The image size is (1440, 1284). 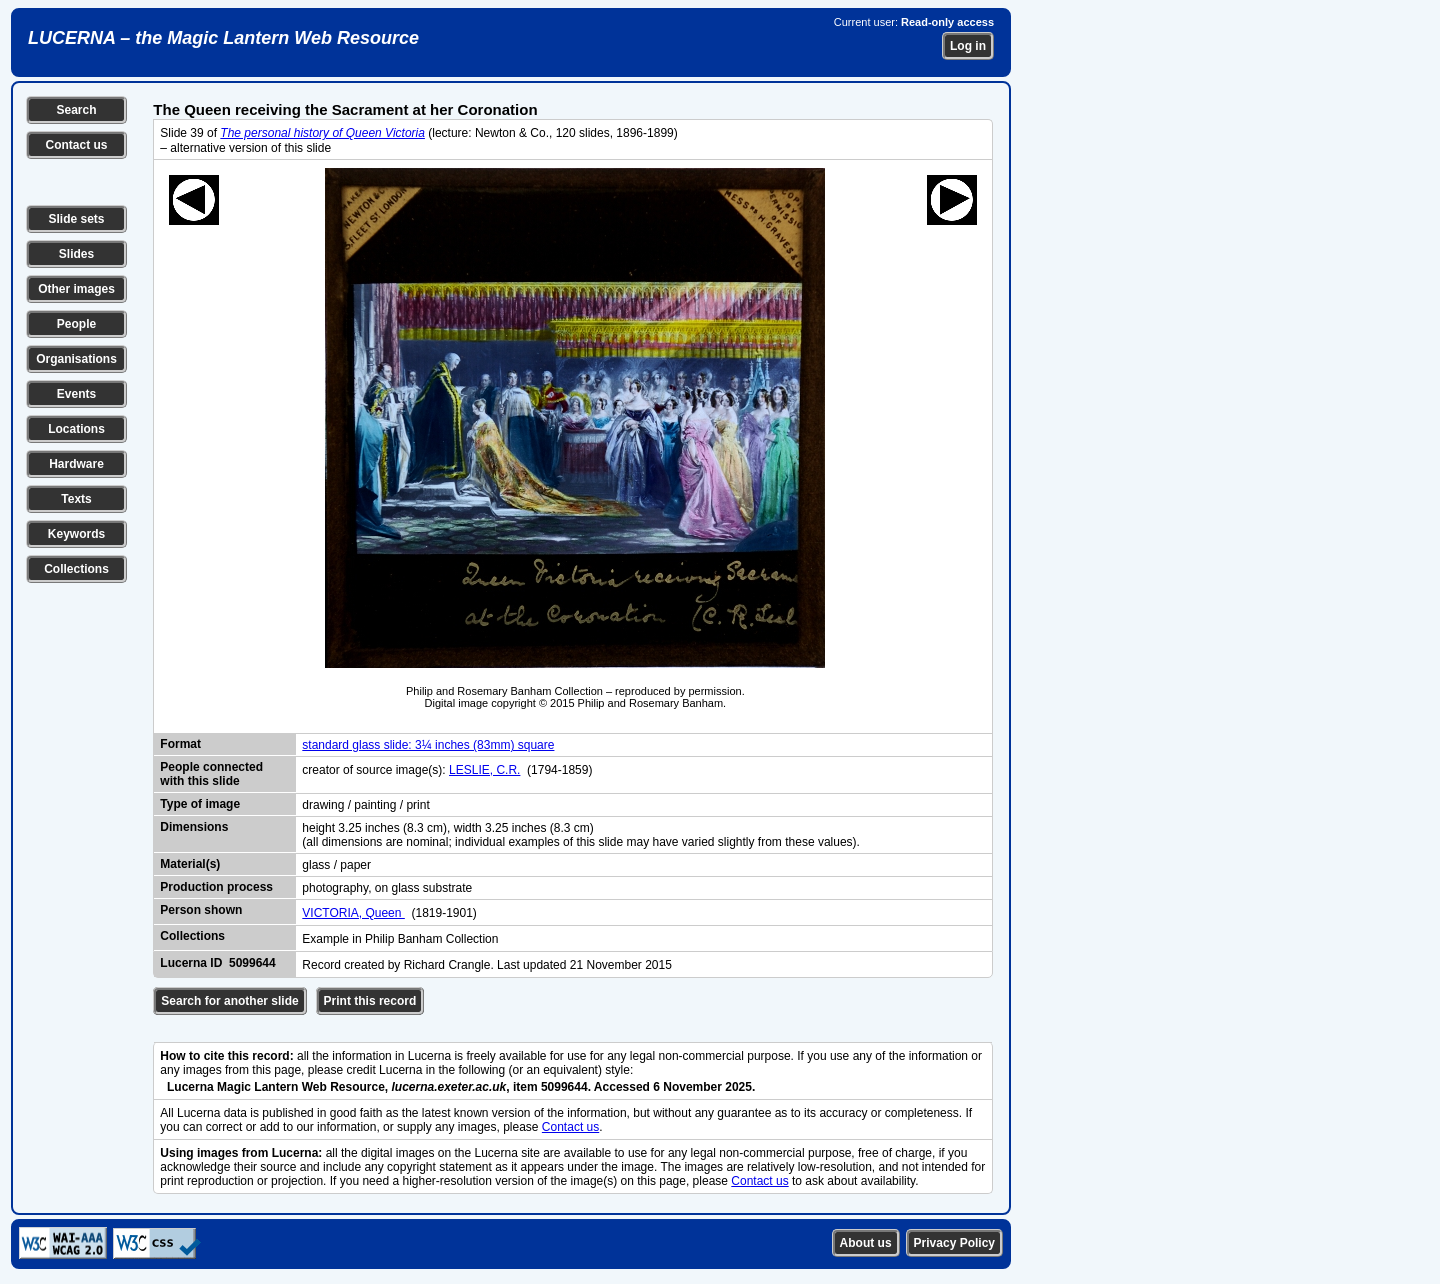 I want to click on Slide sets, so click(x=76, y=219).